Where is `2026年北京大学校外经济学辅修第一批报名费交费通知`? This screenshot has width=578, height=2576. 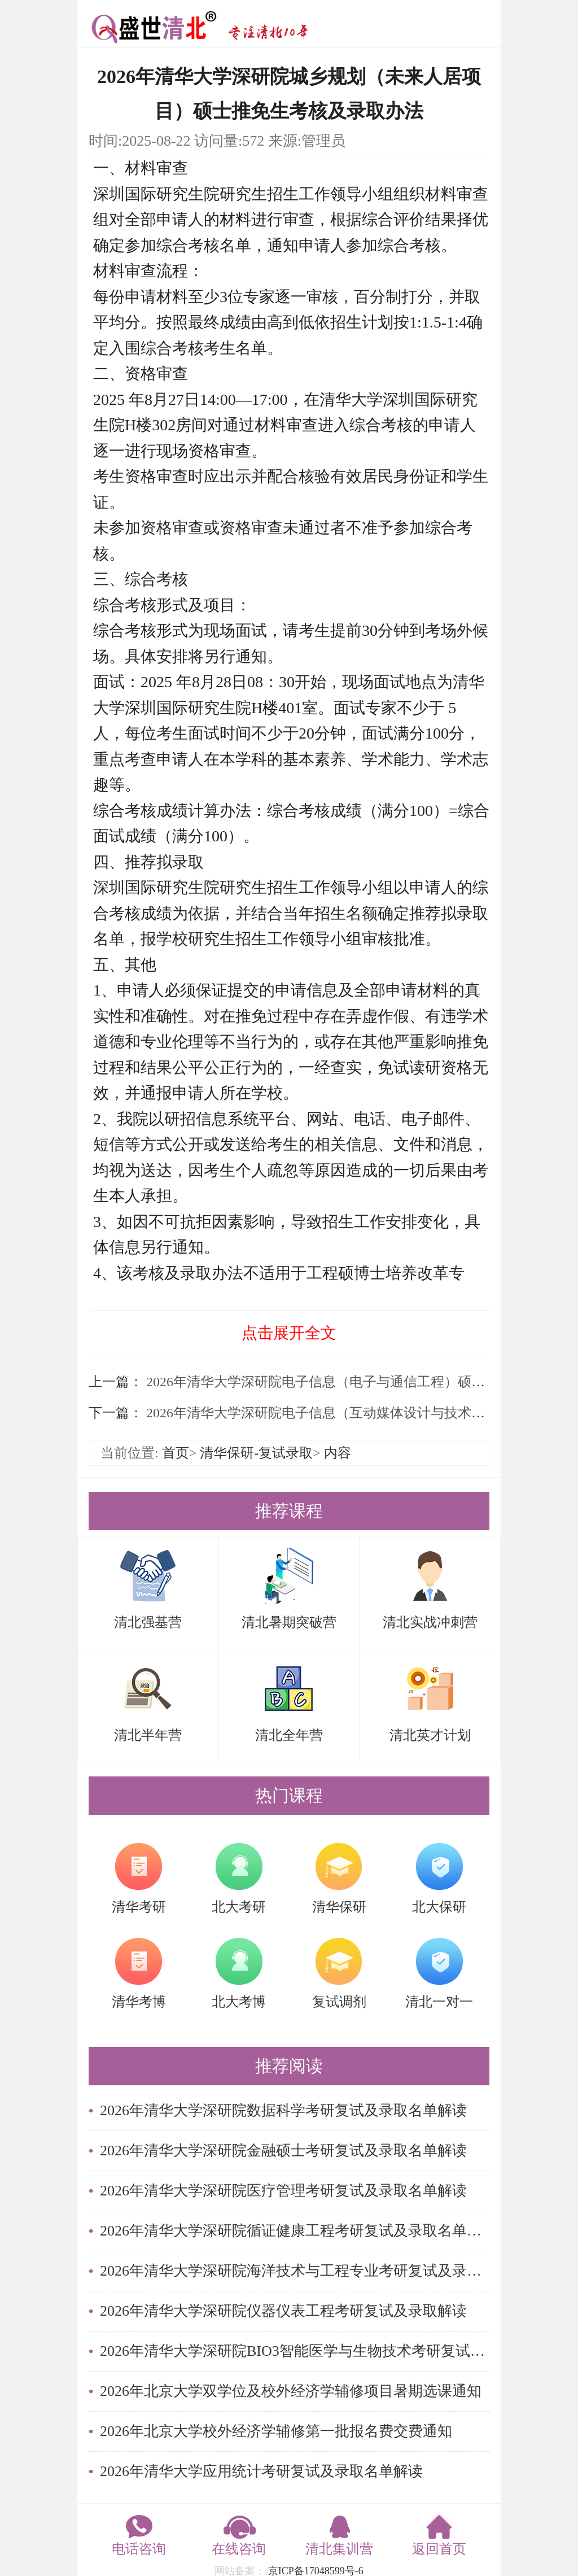
2026年北京大学校外经济学辅修第一批报名费交费通知 is located at coordinates (276, 2431).